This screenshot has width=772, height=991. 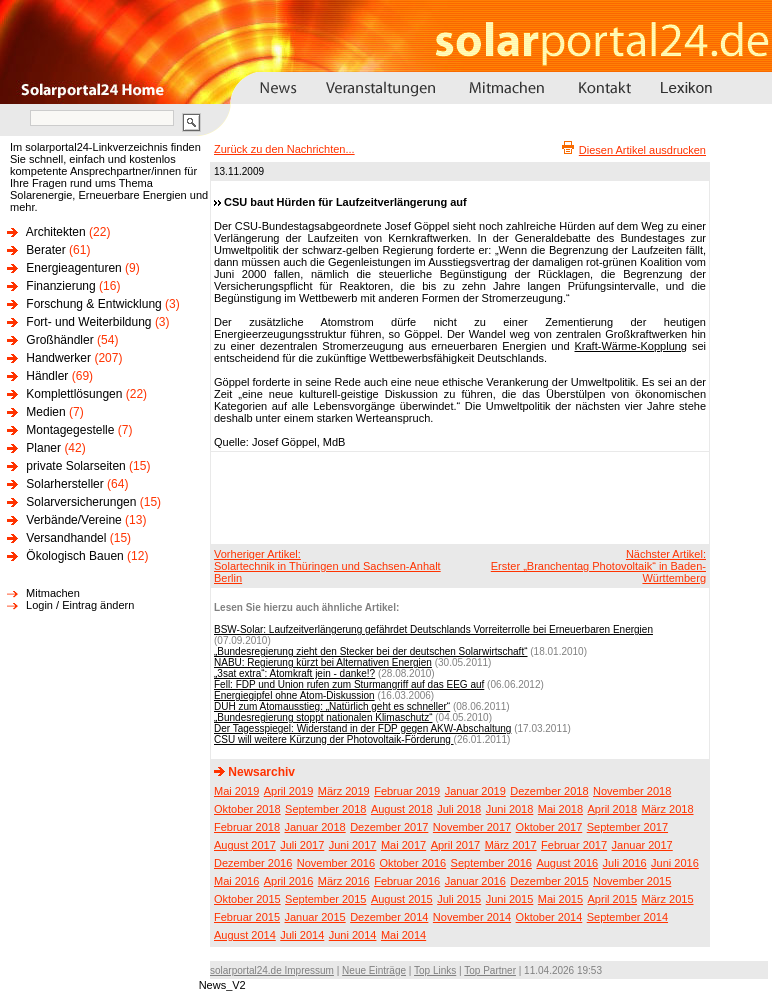 What do you see at coordinates (66, 538) in the screenshot?
I see `Versandhandel` at bounding box center [66, 538].